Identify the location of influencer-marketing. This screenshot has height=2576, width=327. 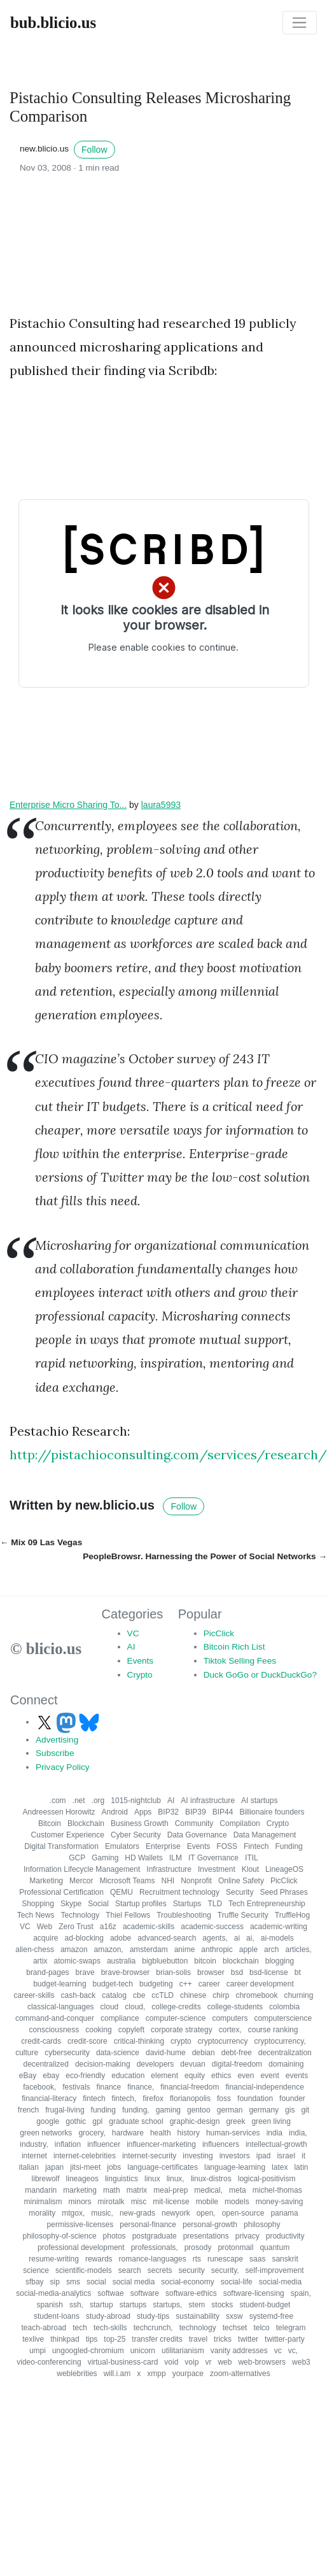
(161, 2144).